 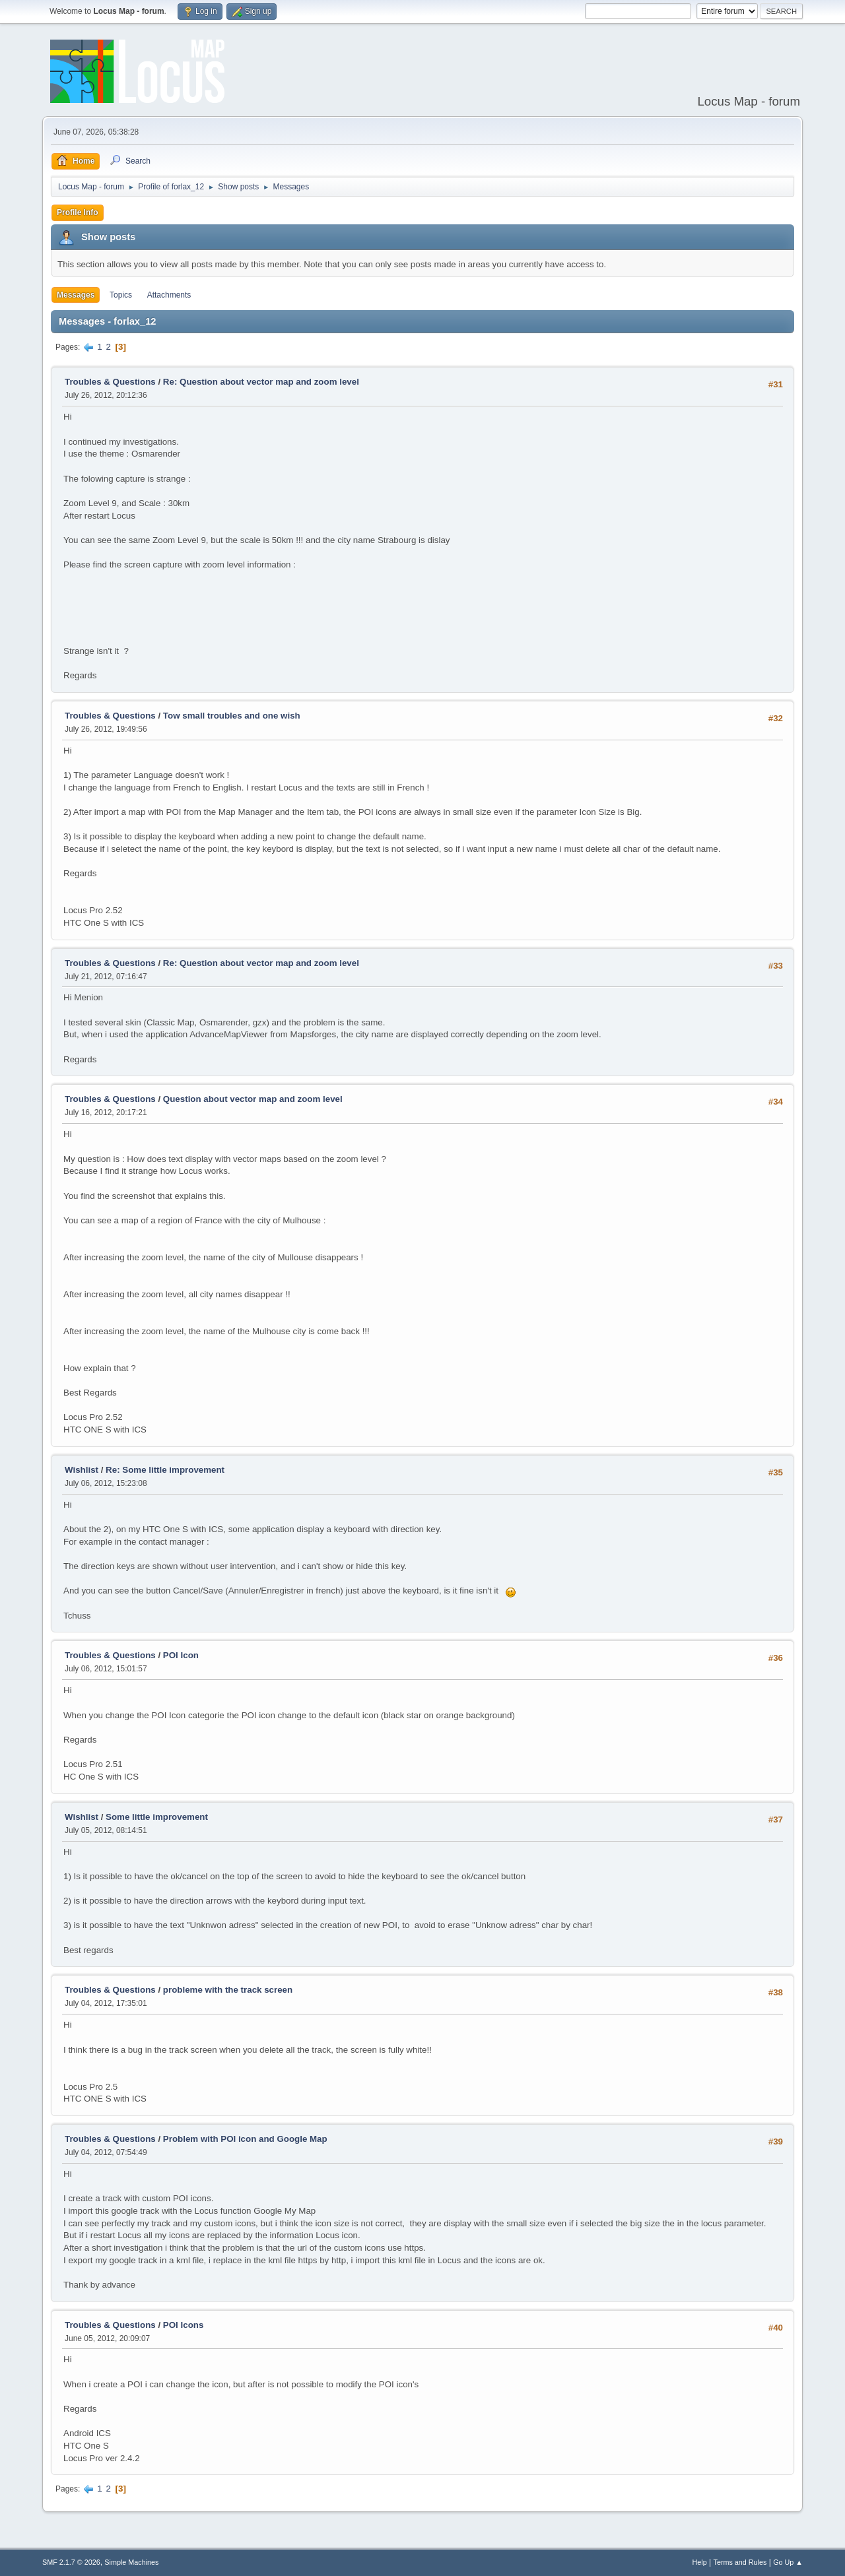 What do you see at coordinates (227, 1990) in the screenshot?
I see `probleme with the track screen` at bounding box center [227, 1990].